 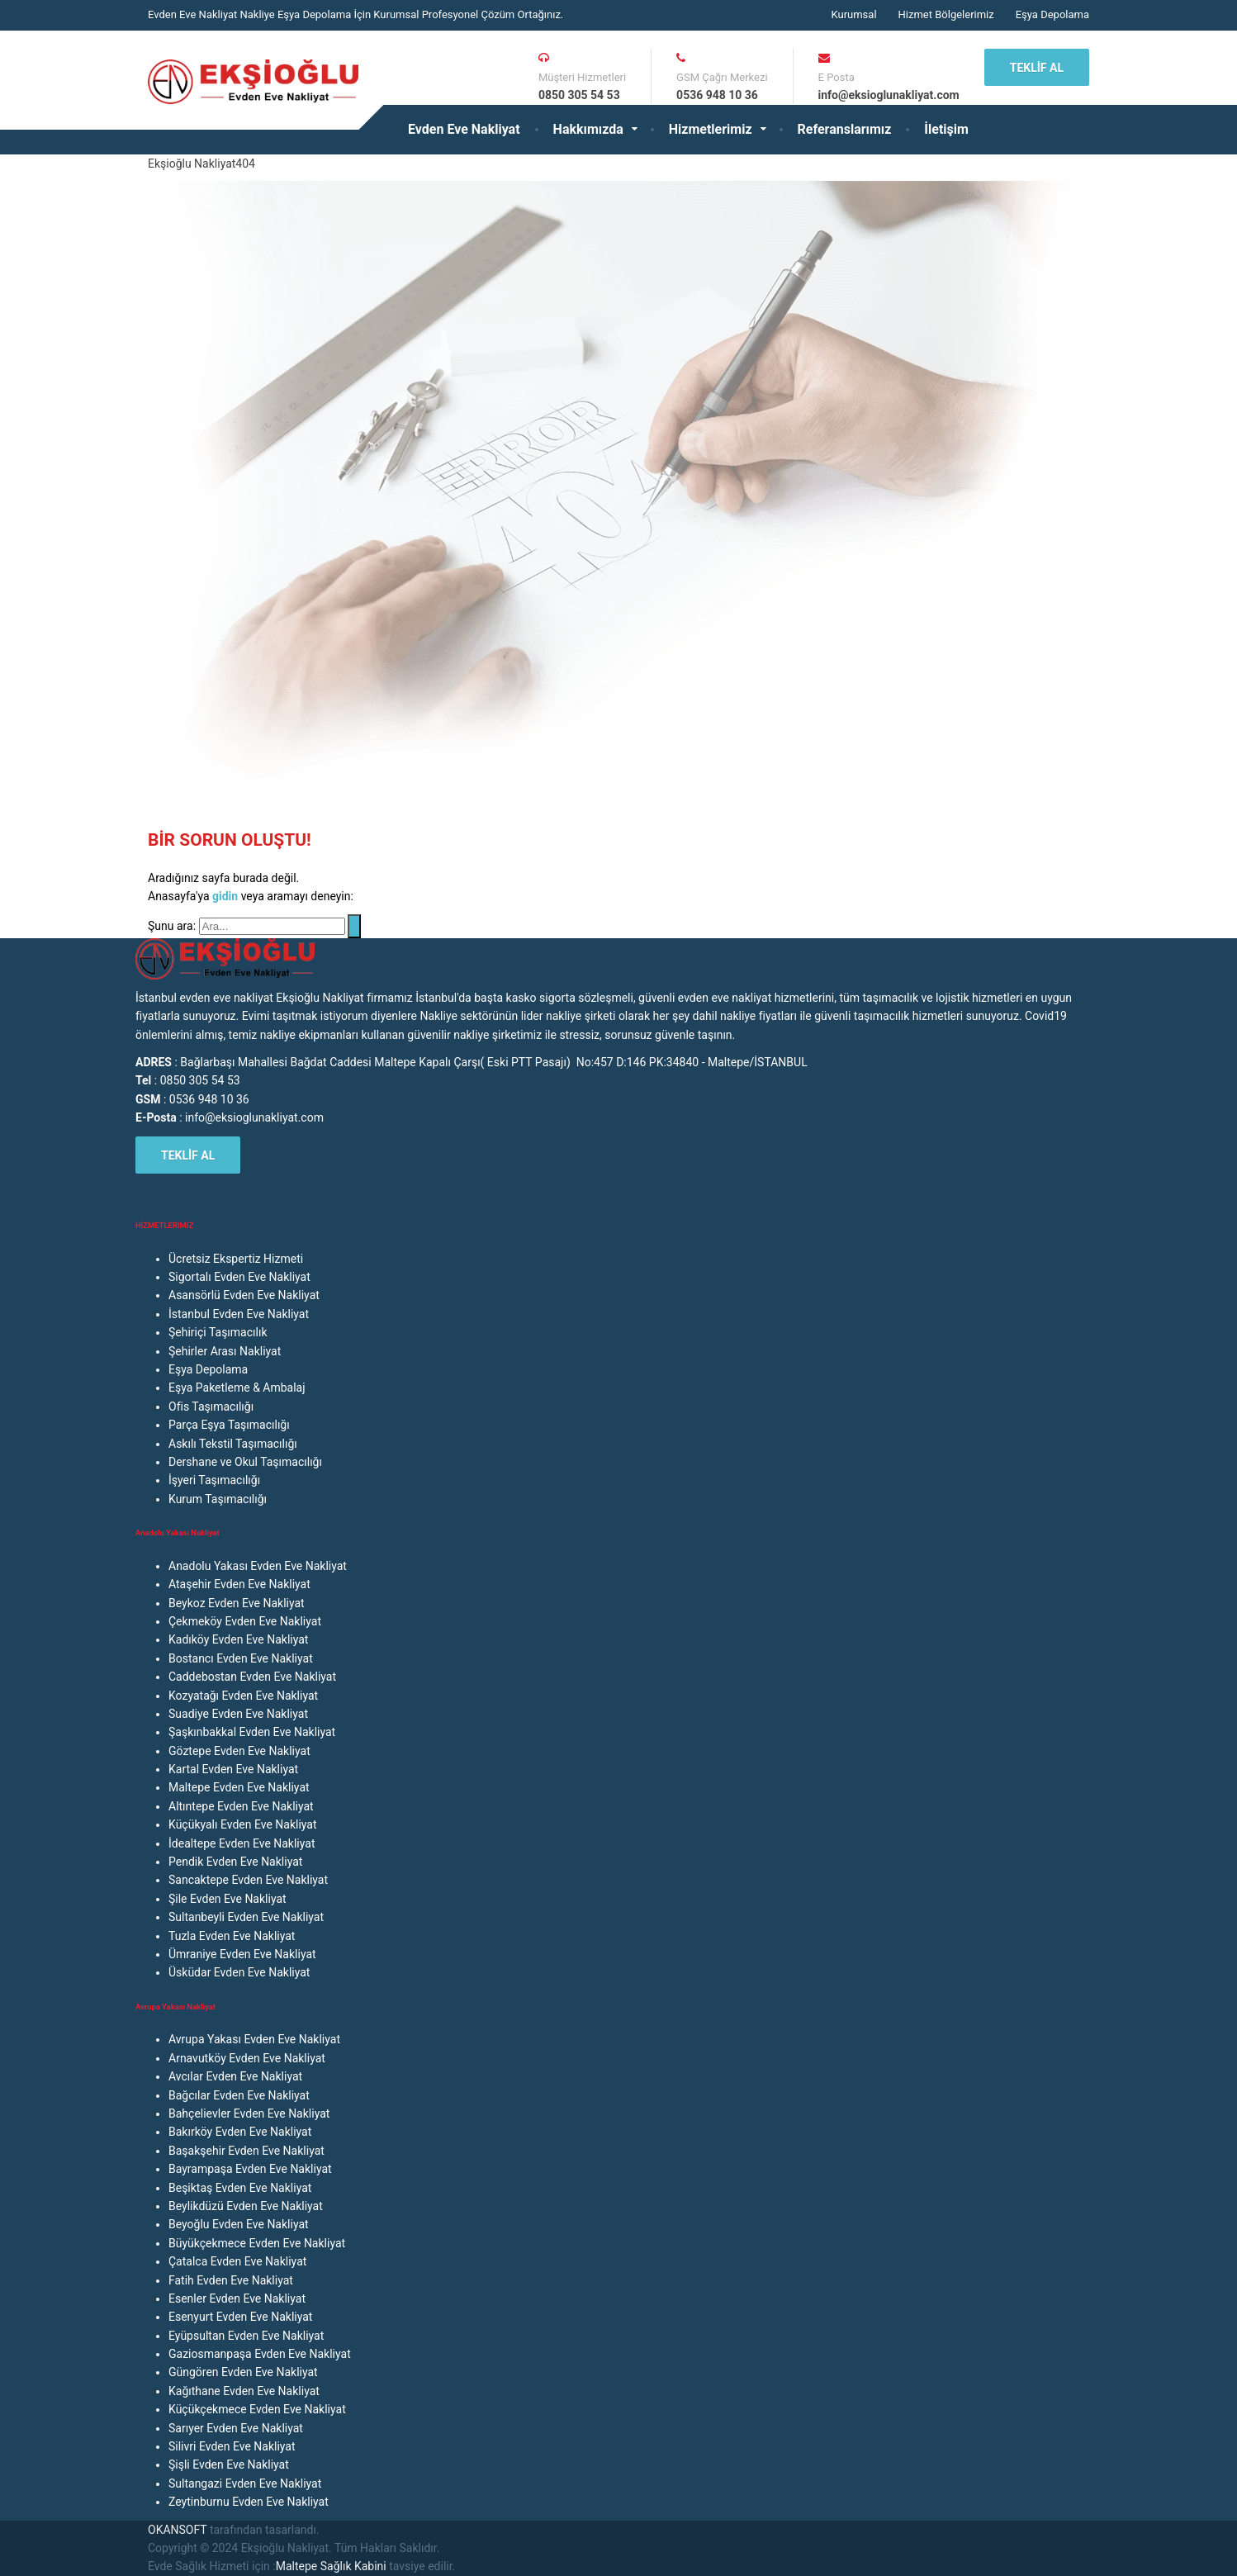 I want to click on Çekmeköy Evden Eve Nakliyat, so click(x=244, y=1621).